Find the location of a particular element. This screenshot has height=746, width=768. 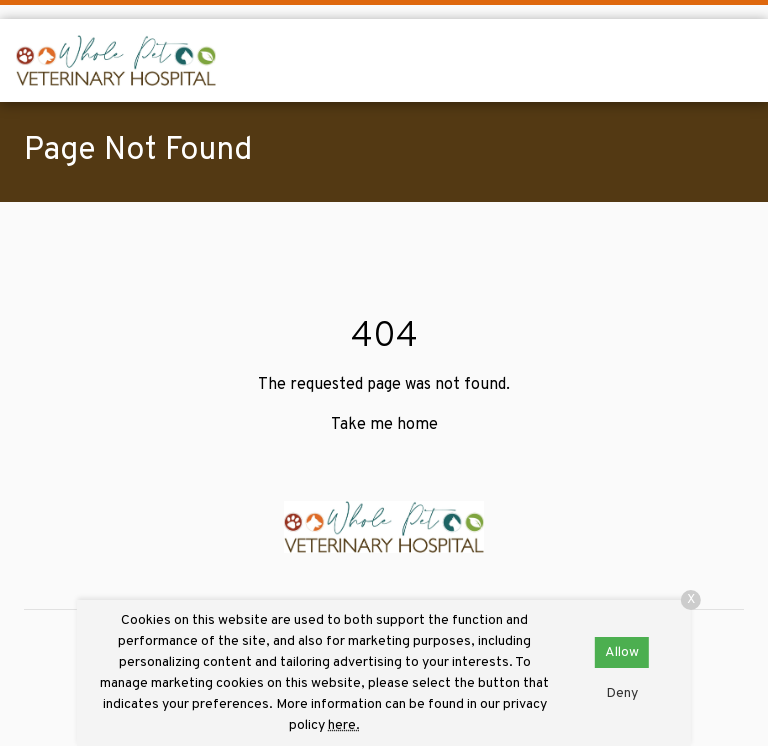

Allow is located at coordinates (622, 652).